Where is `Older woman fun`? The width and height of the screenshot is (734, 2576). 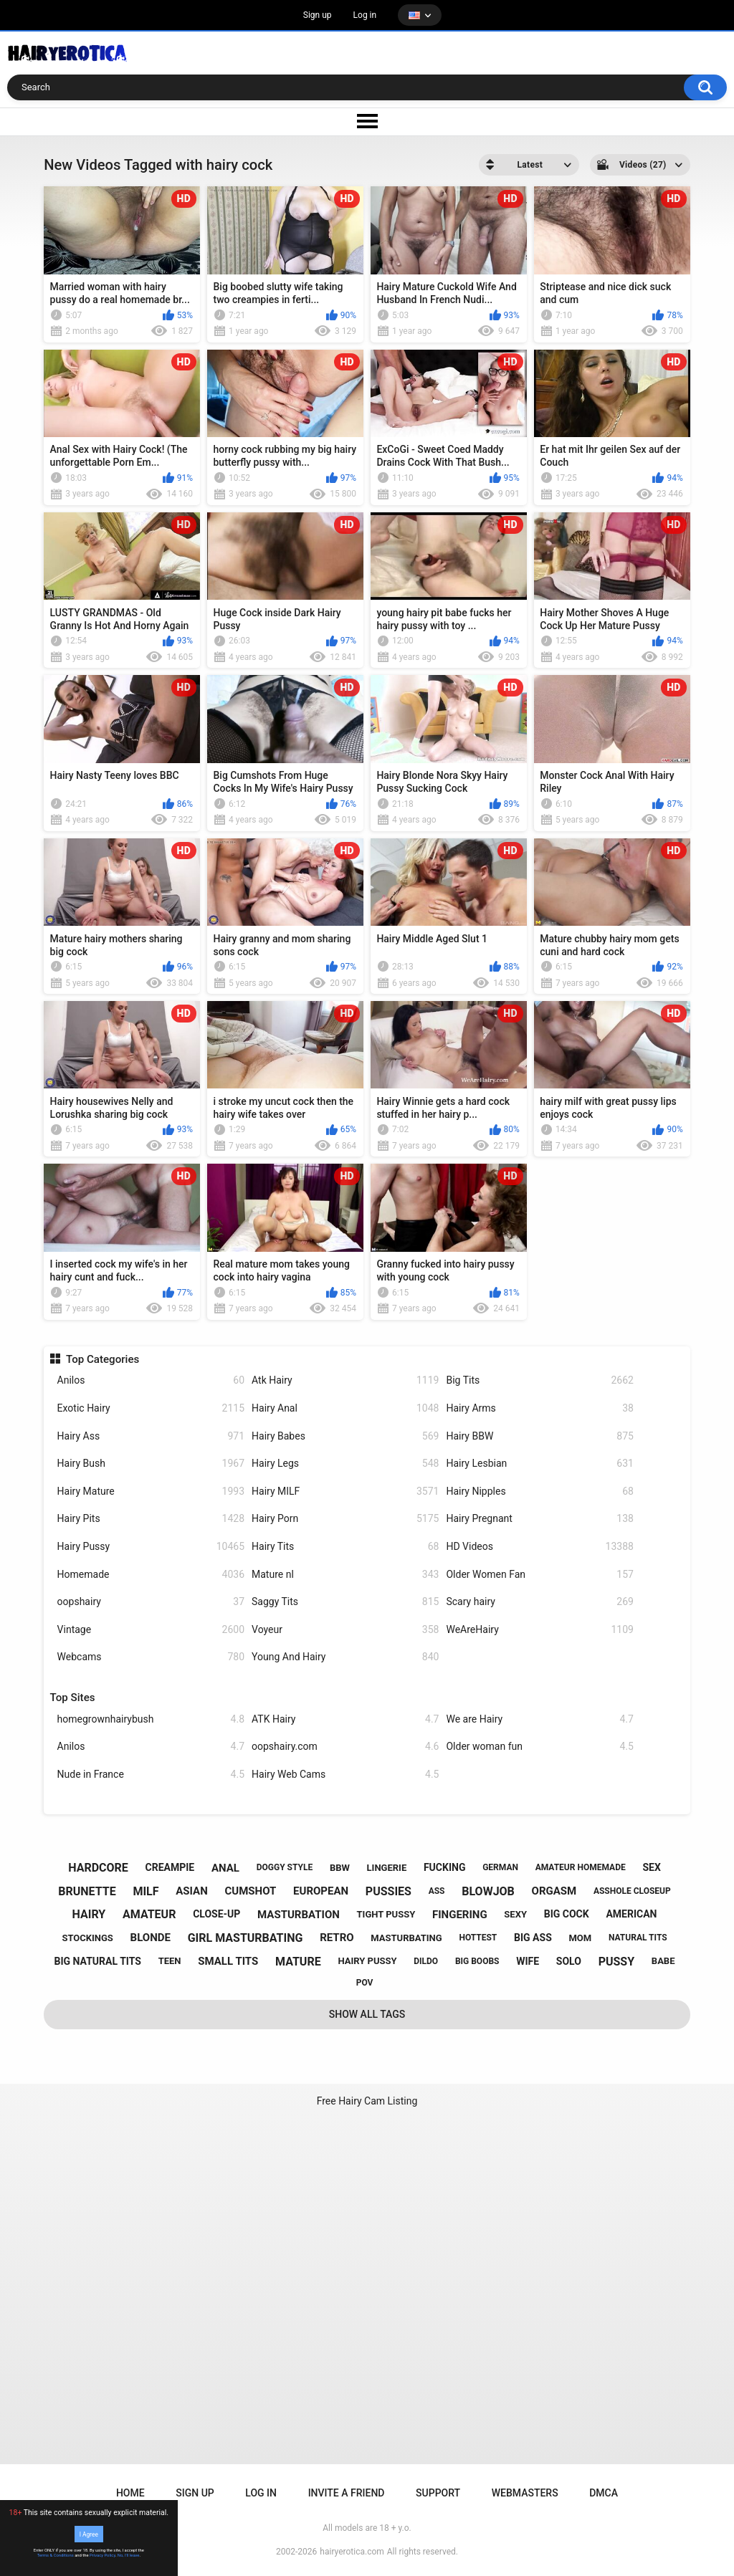
Older woman fun is located at coordinates (539, 1747).